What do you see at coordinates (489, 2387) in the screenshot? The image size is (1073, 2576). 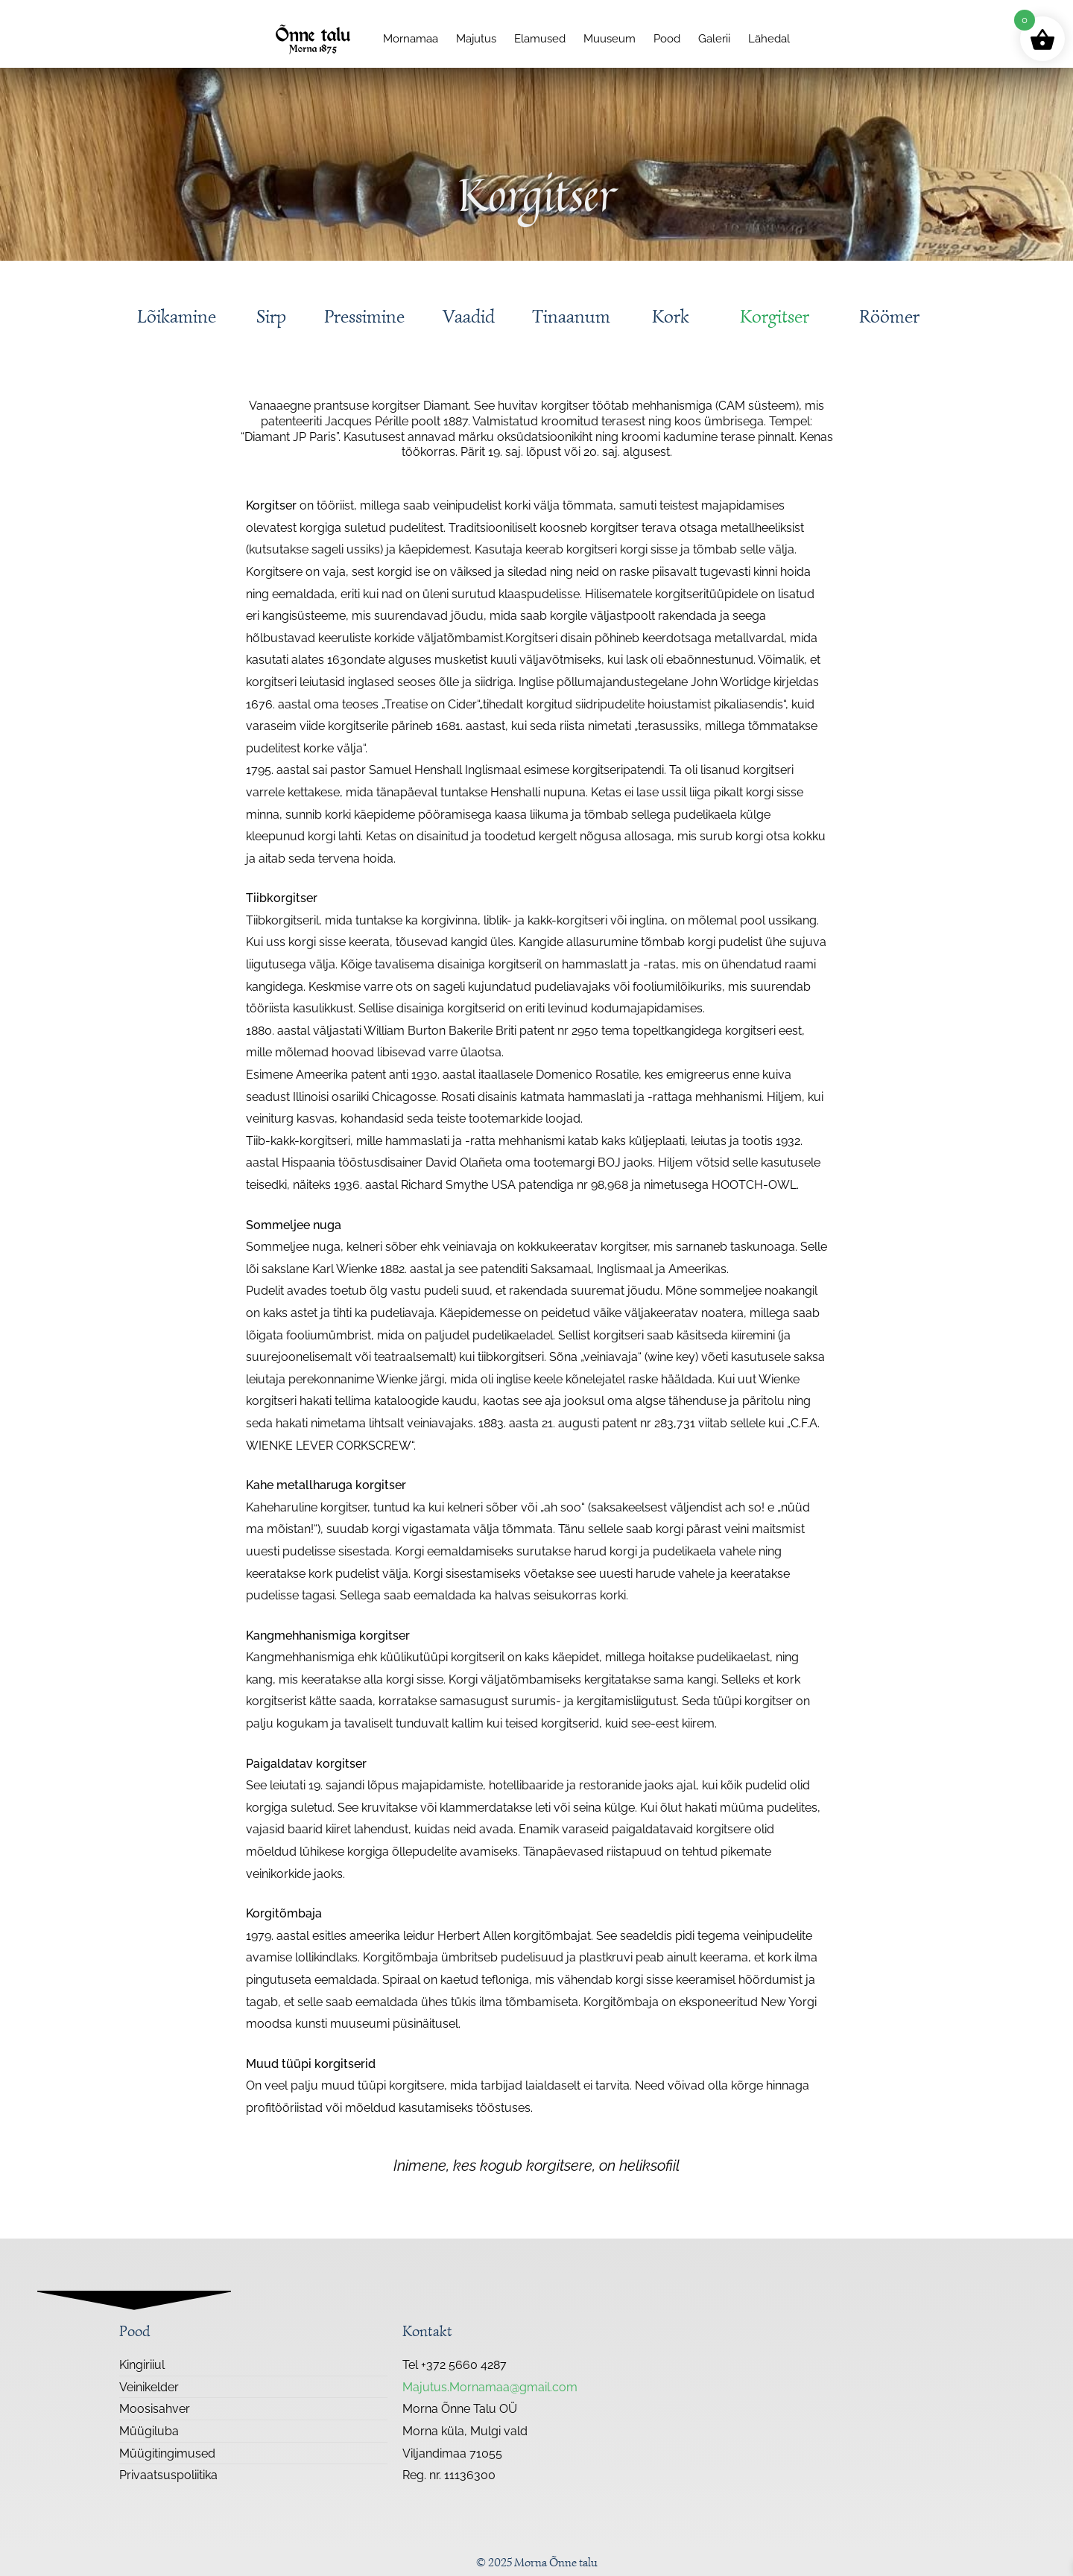 I see `Majutus.Mornamaa@gmail.com` at bounding box center [489, 2387].